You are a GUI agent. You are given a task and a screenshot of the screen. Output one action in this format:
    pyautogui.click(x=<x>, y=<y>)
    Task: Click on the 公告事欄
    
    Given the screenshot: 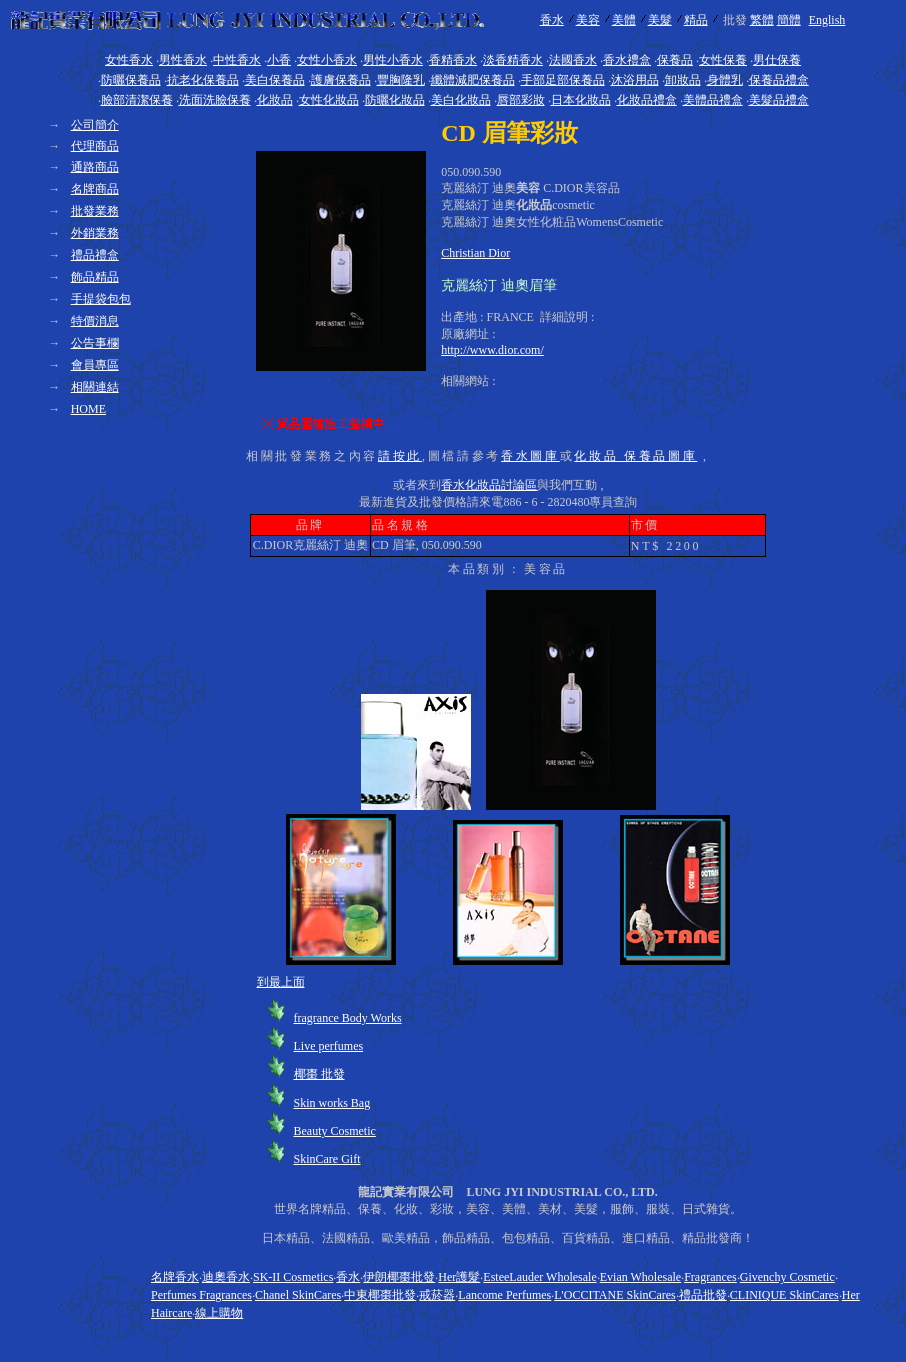 What is the action you would take?
    pyautogui.click(x=95, y=343)
    